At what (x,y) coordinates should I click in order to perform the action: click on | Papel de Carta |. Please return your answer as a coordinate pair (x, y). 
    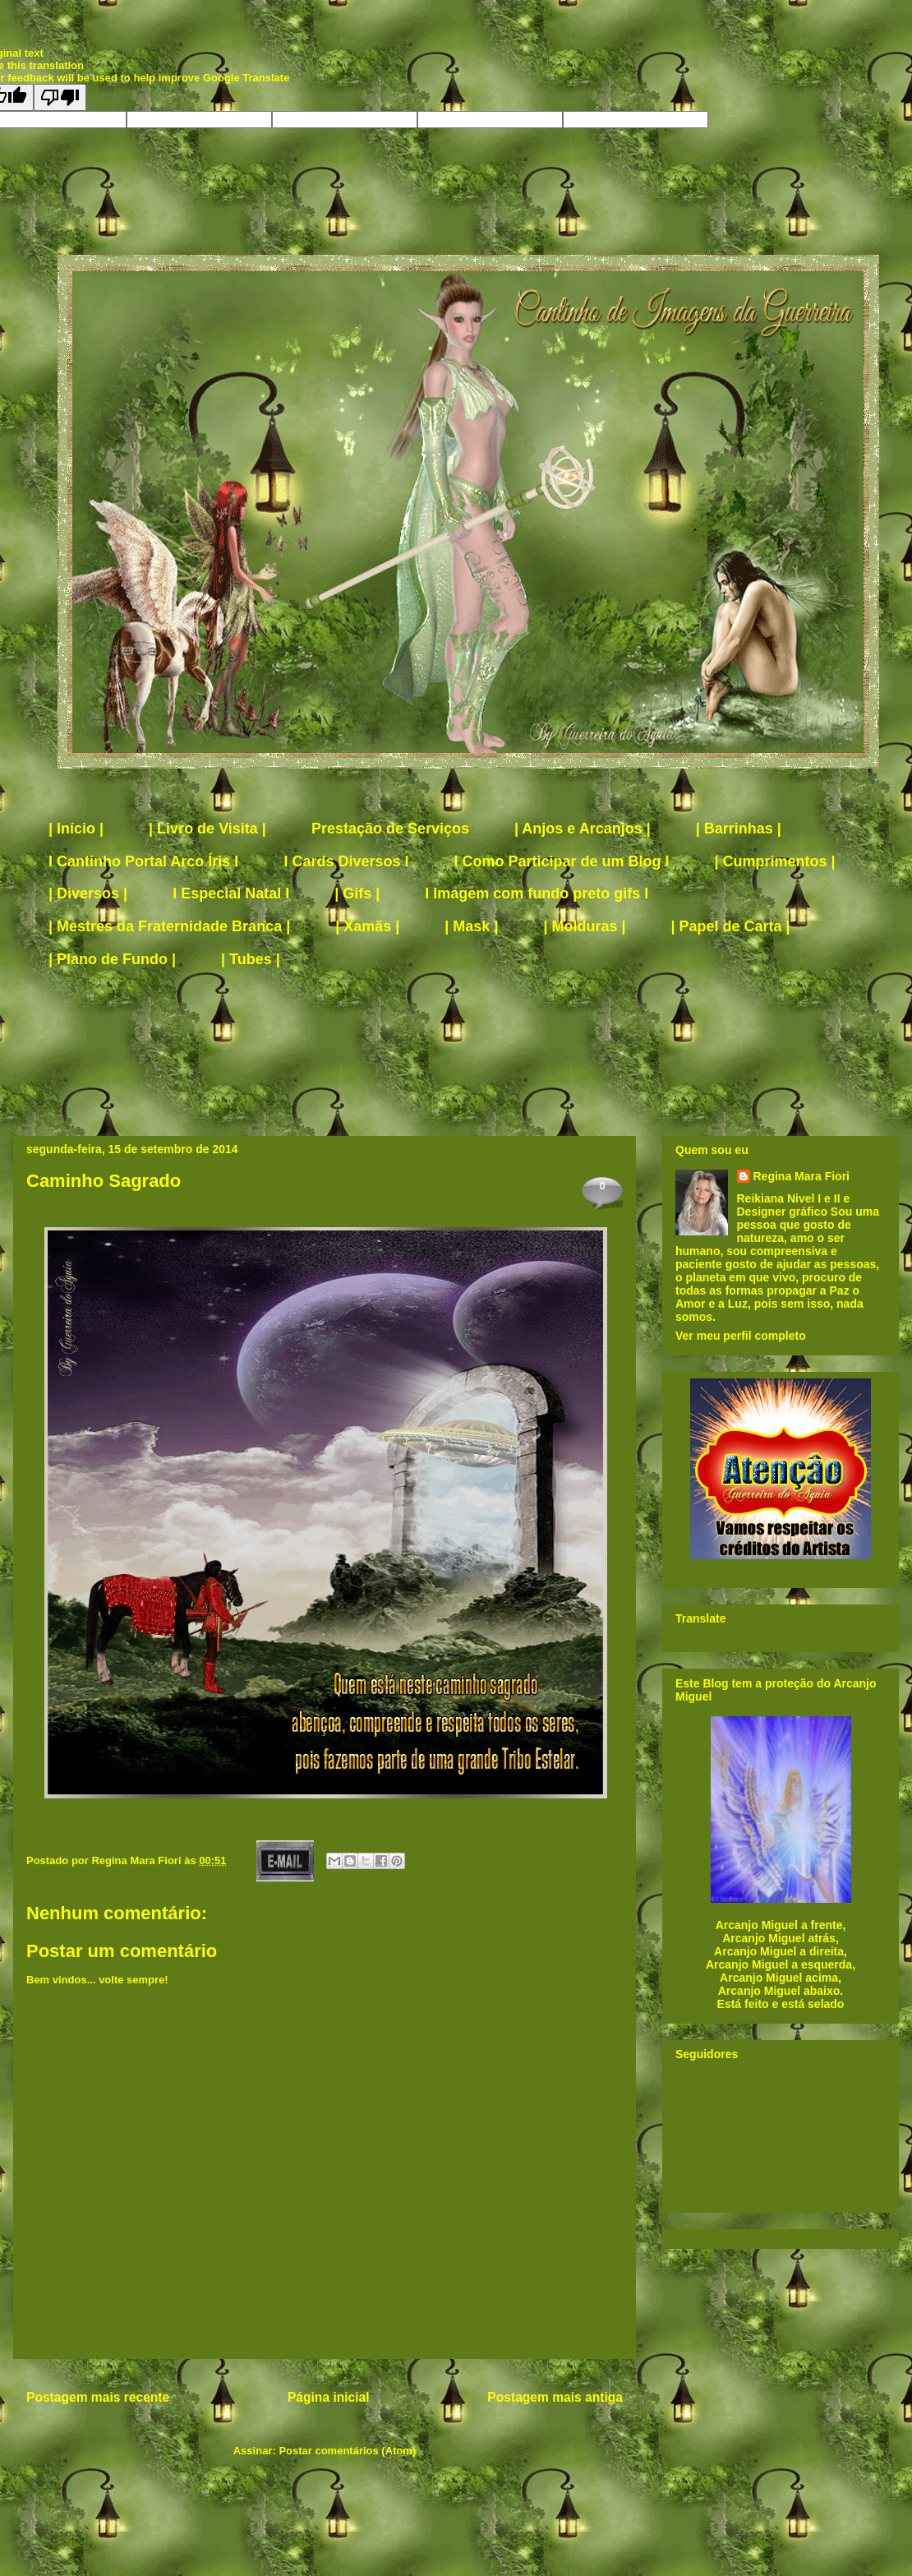
    Looking at the image, I should click on (730, 926).